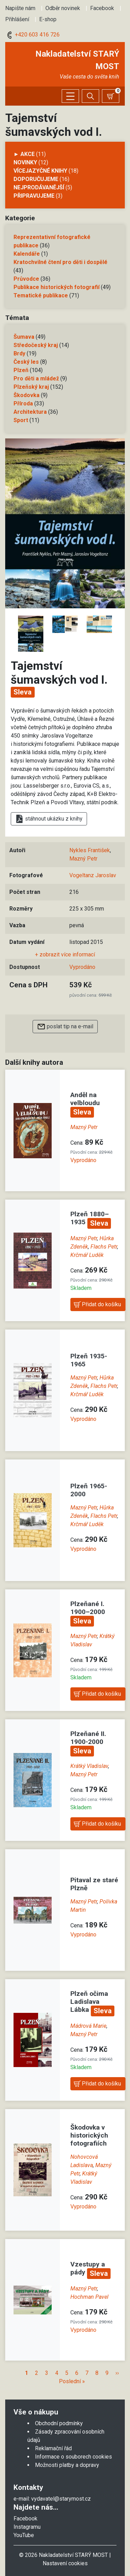  I want to click on Připravujeme, so click(34, 195).